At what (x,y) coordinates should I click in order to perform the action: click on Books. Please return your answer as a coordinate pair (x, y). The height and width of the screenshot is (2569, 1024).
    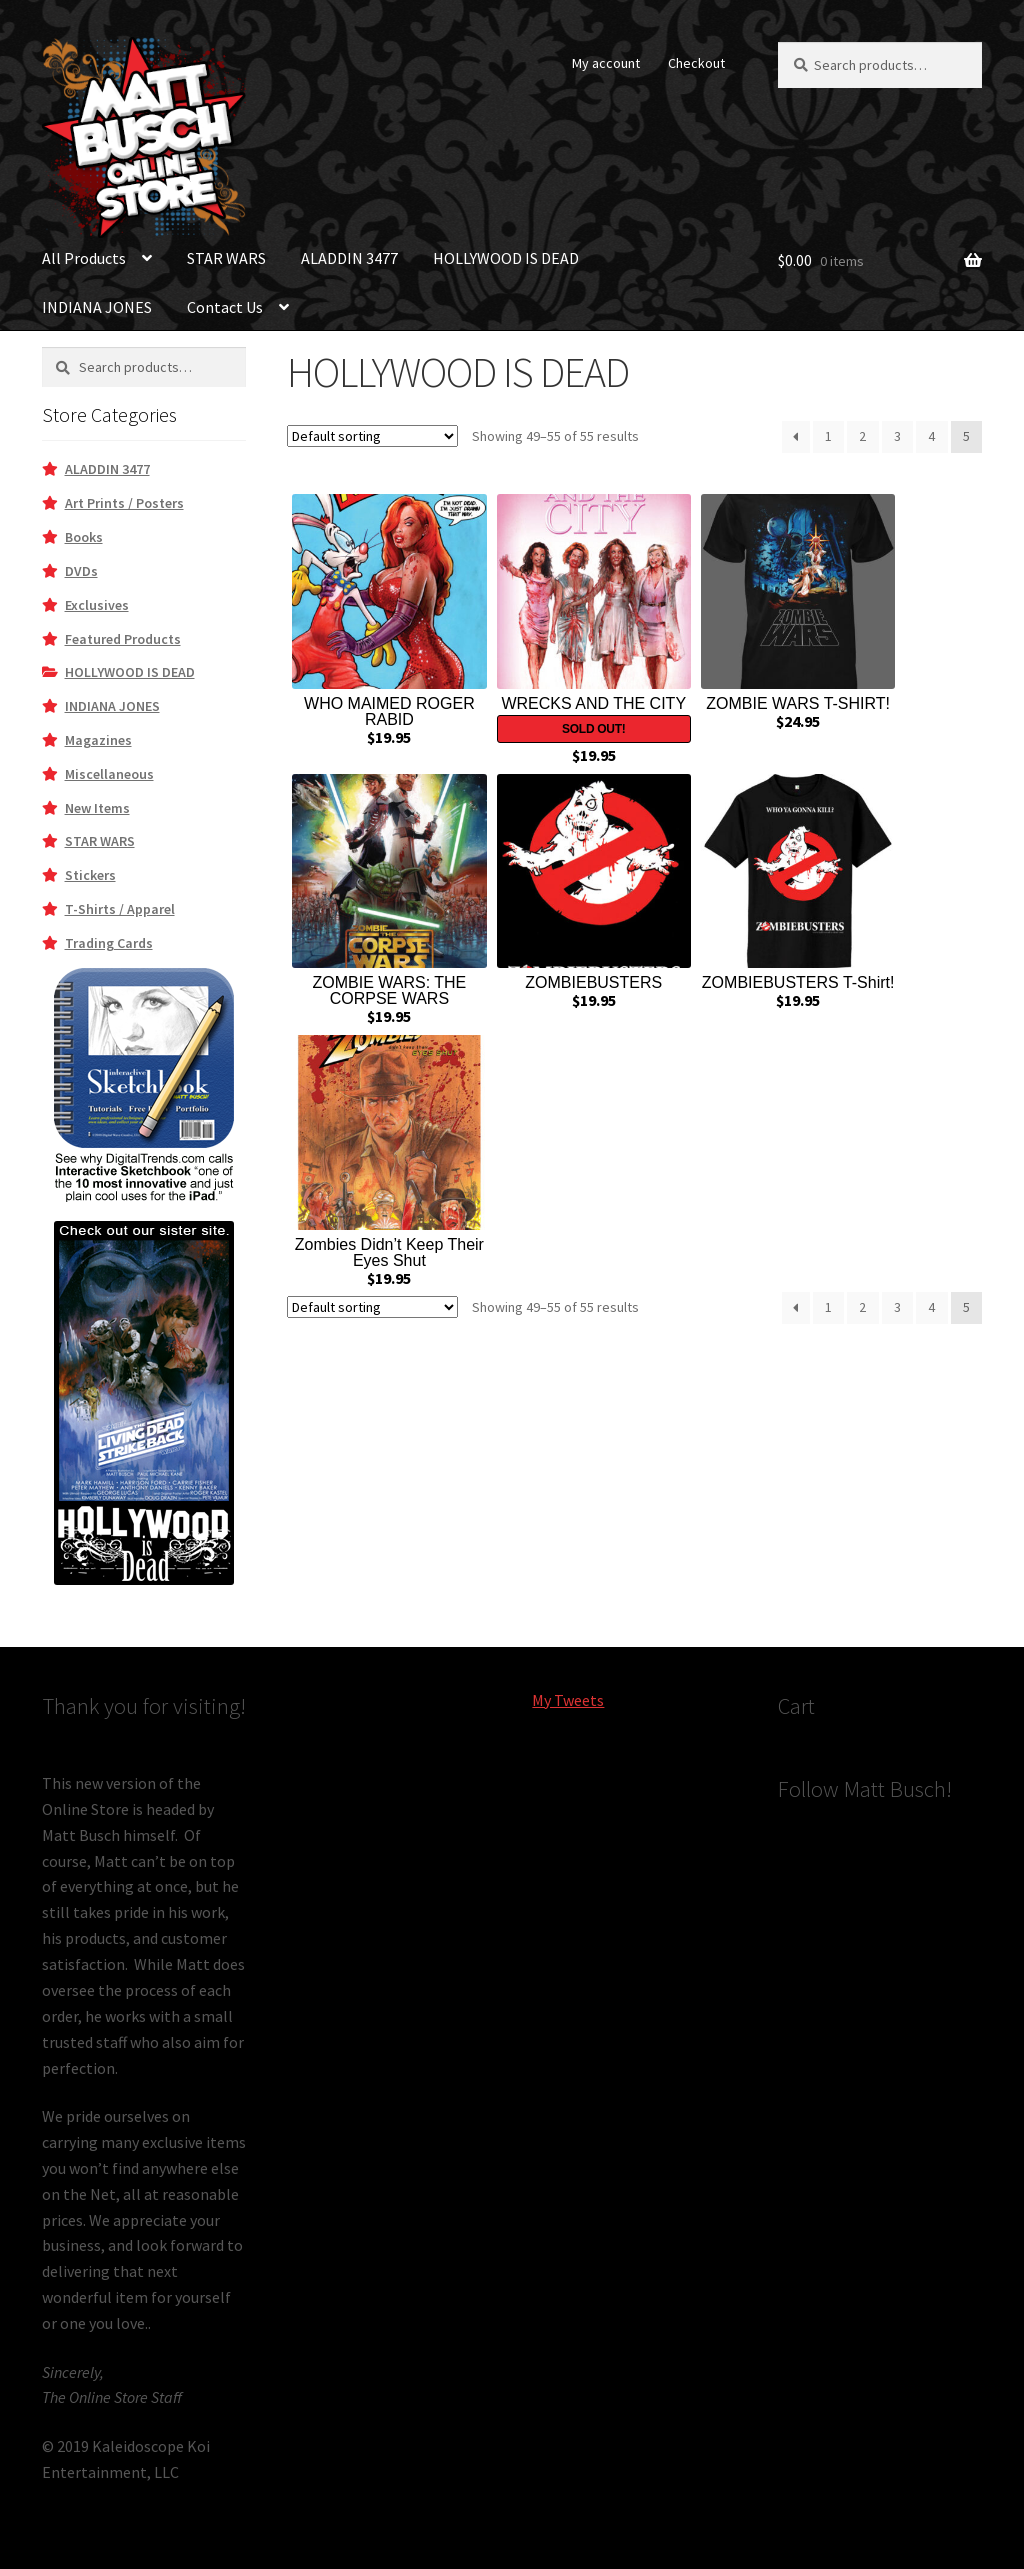
    Looking at the image, I should click on (84, 537).